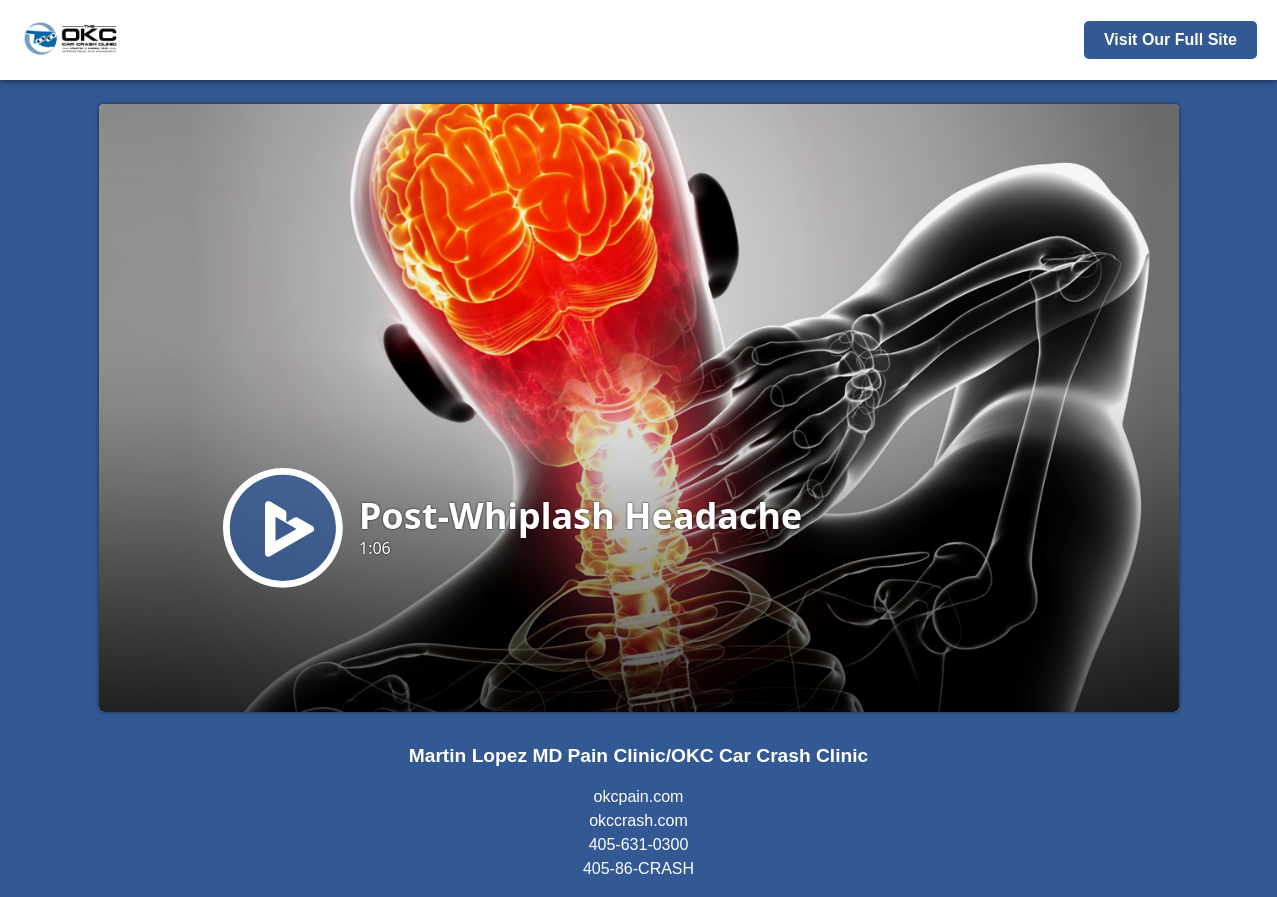  Describe the element at coordinates (1170, 39) in the screenshot. I see `Visit Our Full Site` at that location.